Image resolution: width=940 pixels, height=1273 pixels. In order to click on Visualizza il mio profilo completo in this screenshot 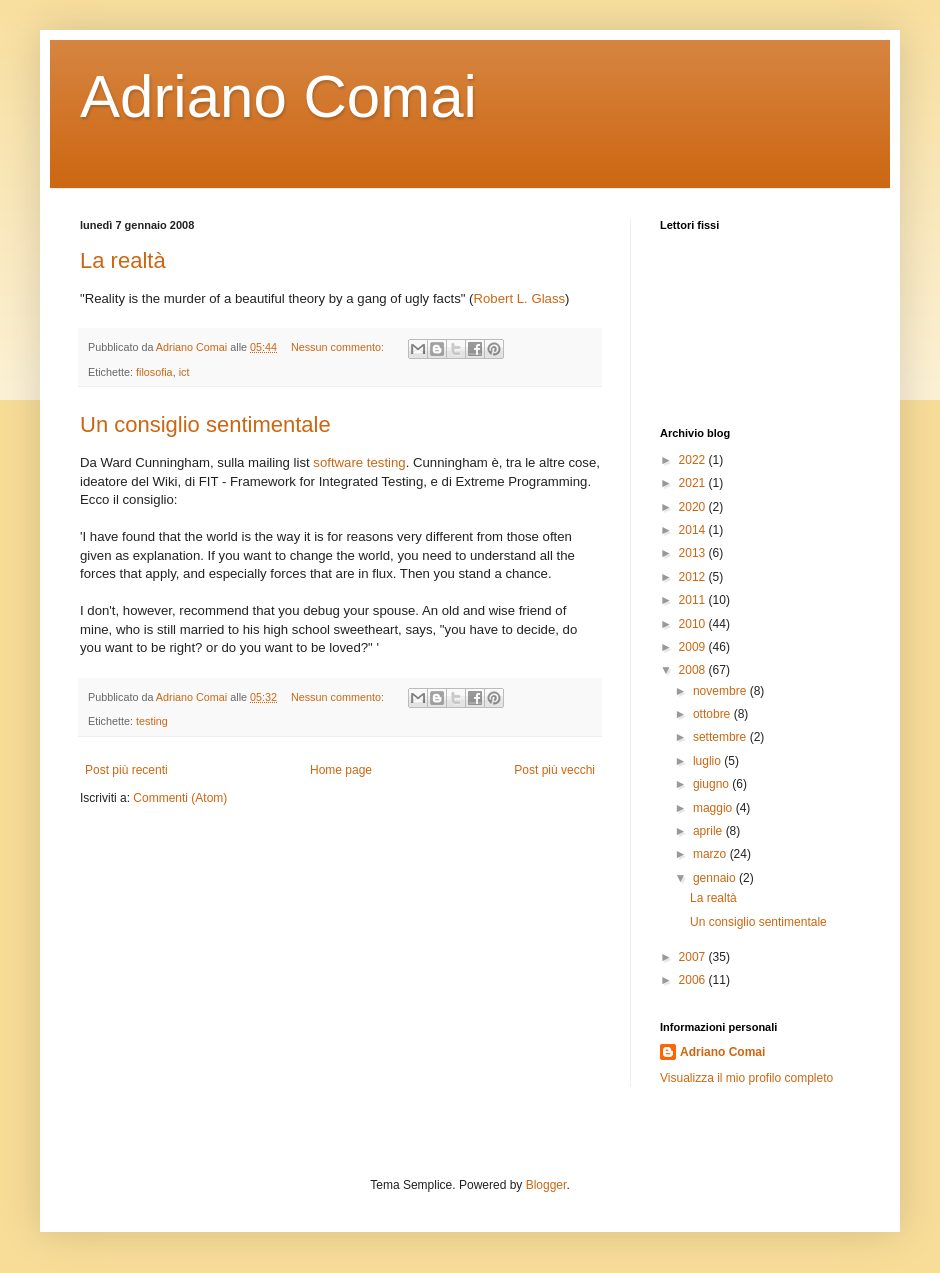, I will do `click(746, 1078)`.